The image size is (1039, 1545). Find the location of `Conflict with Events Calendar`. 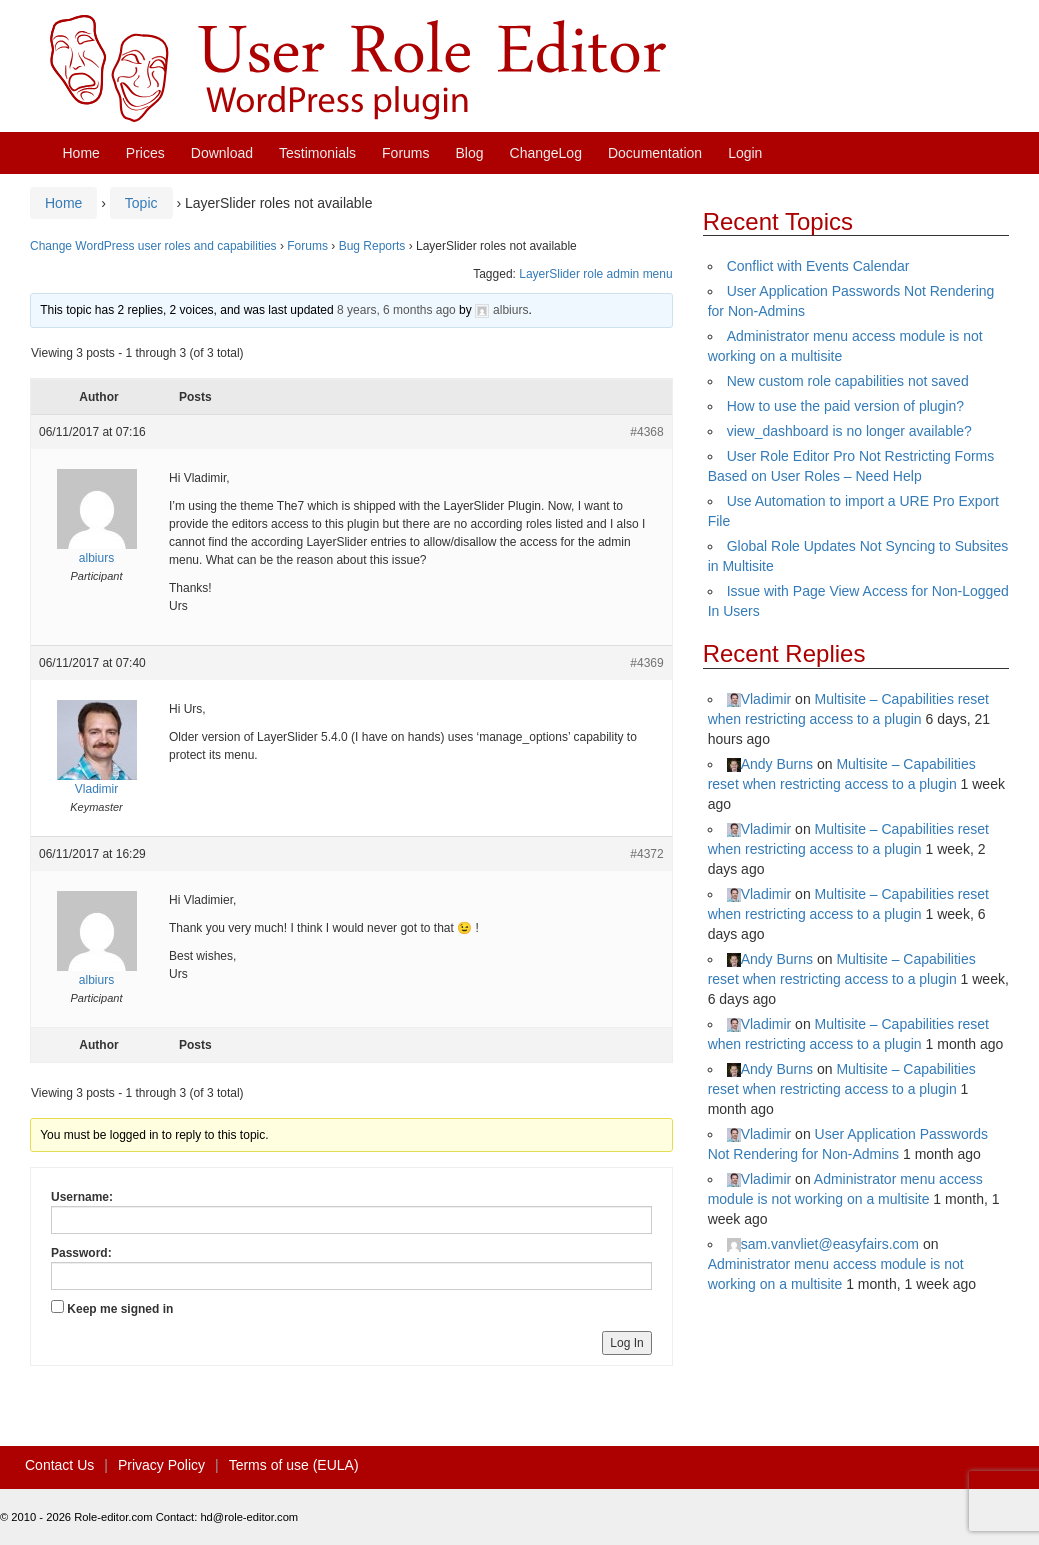

Conflict with Events Calendar is located at coordinates (818, 266).